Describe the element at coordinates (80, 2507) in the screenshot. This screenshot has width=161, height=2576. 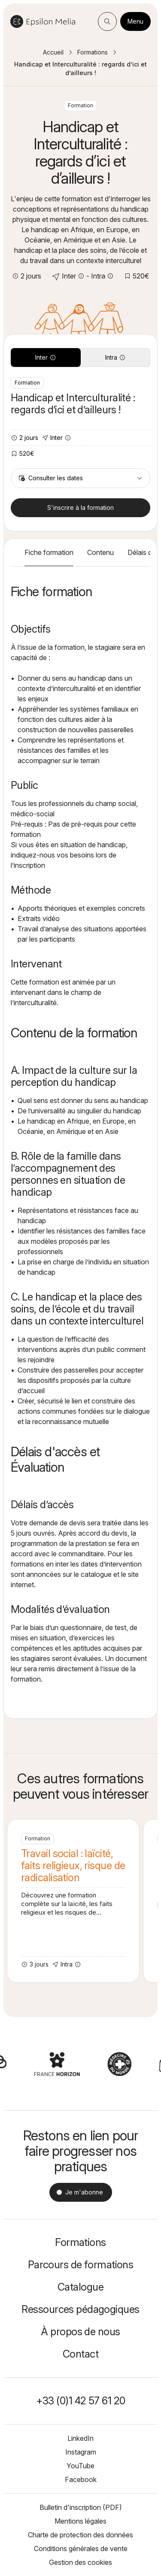
I see `Bulletin d'inscription (PDF)` at that location.